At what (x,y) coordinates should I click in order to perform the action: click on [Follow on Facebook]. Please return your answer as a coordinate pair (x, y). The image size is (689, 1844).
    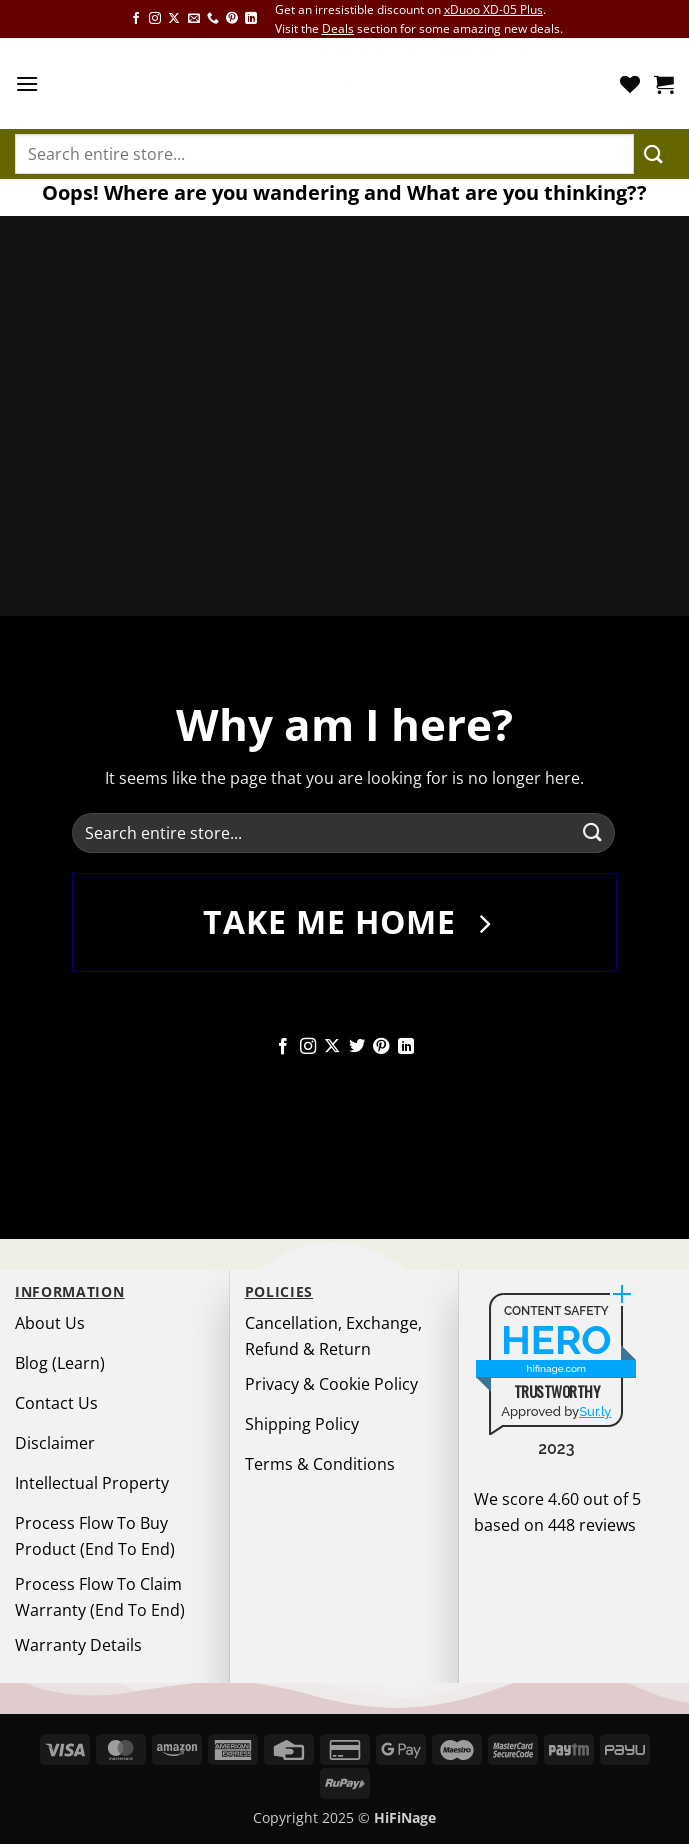
    Looking at the image, I should click on (136, 19).